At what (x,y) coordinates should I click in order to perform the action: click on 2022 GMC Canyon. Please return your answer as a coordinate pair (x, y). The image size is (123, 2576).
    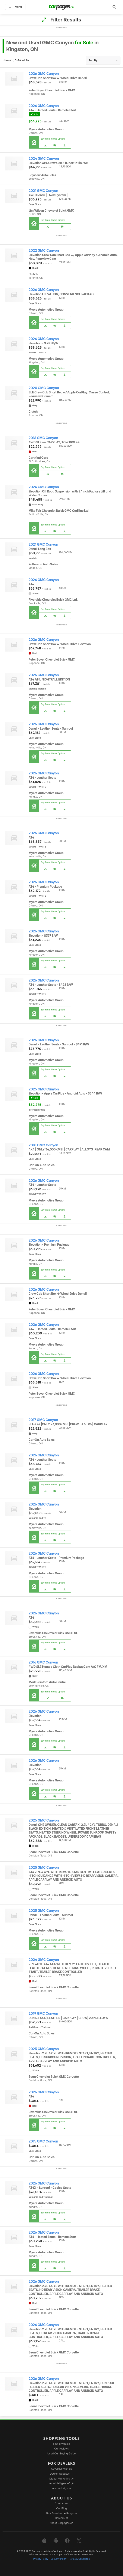
    Looking at the image, I should click on (44, 250).